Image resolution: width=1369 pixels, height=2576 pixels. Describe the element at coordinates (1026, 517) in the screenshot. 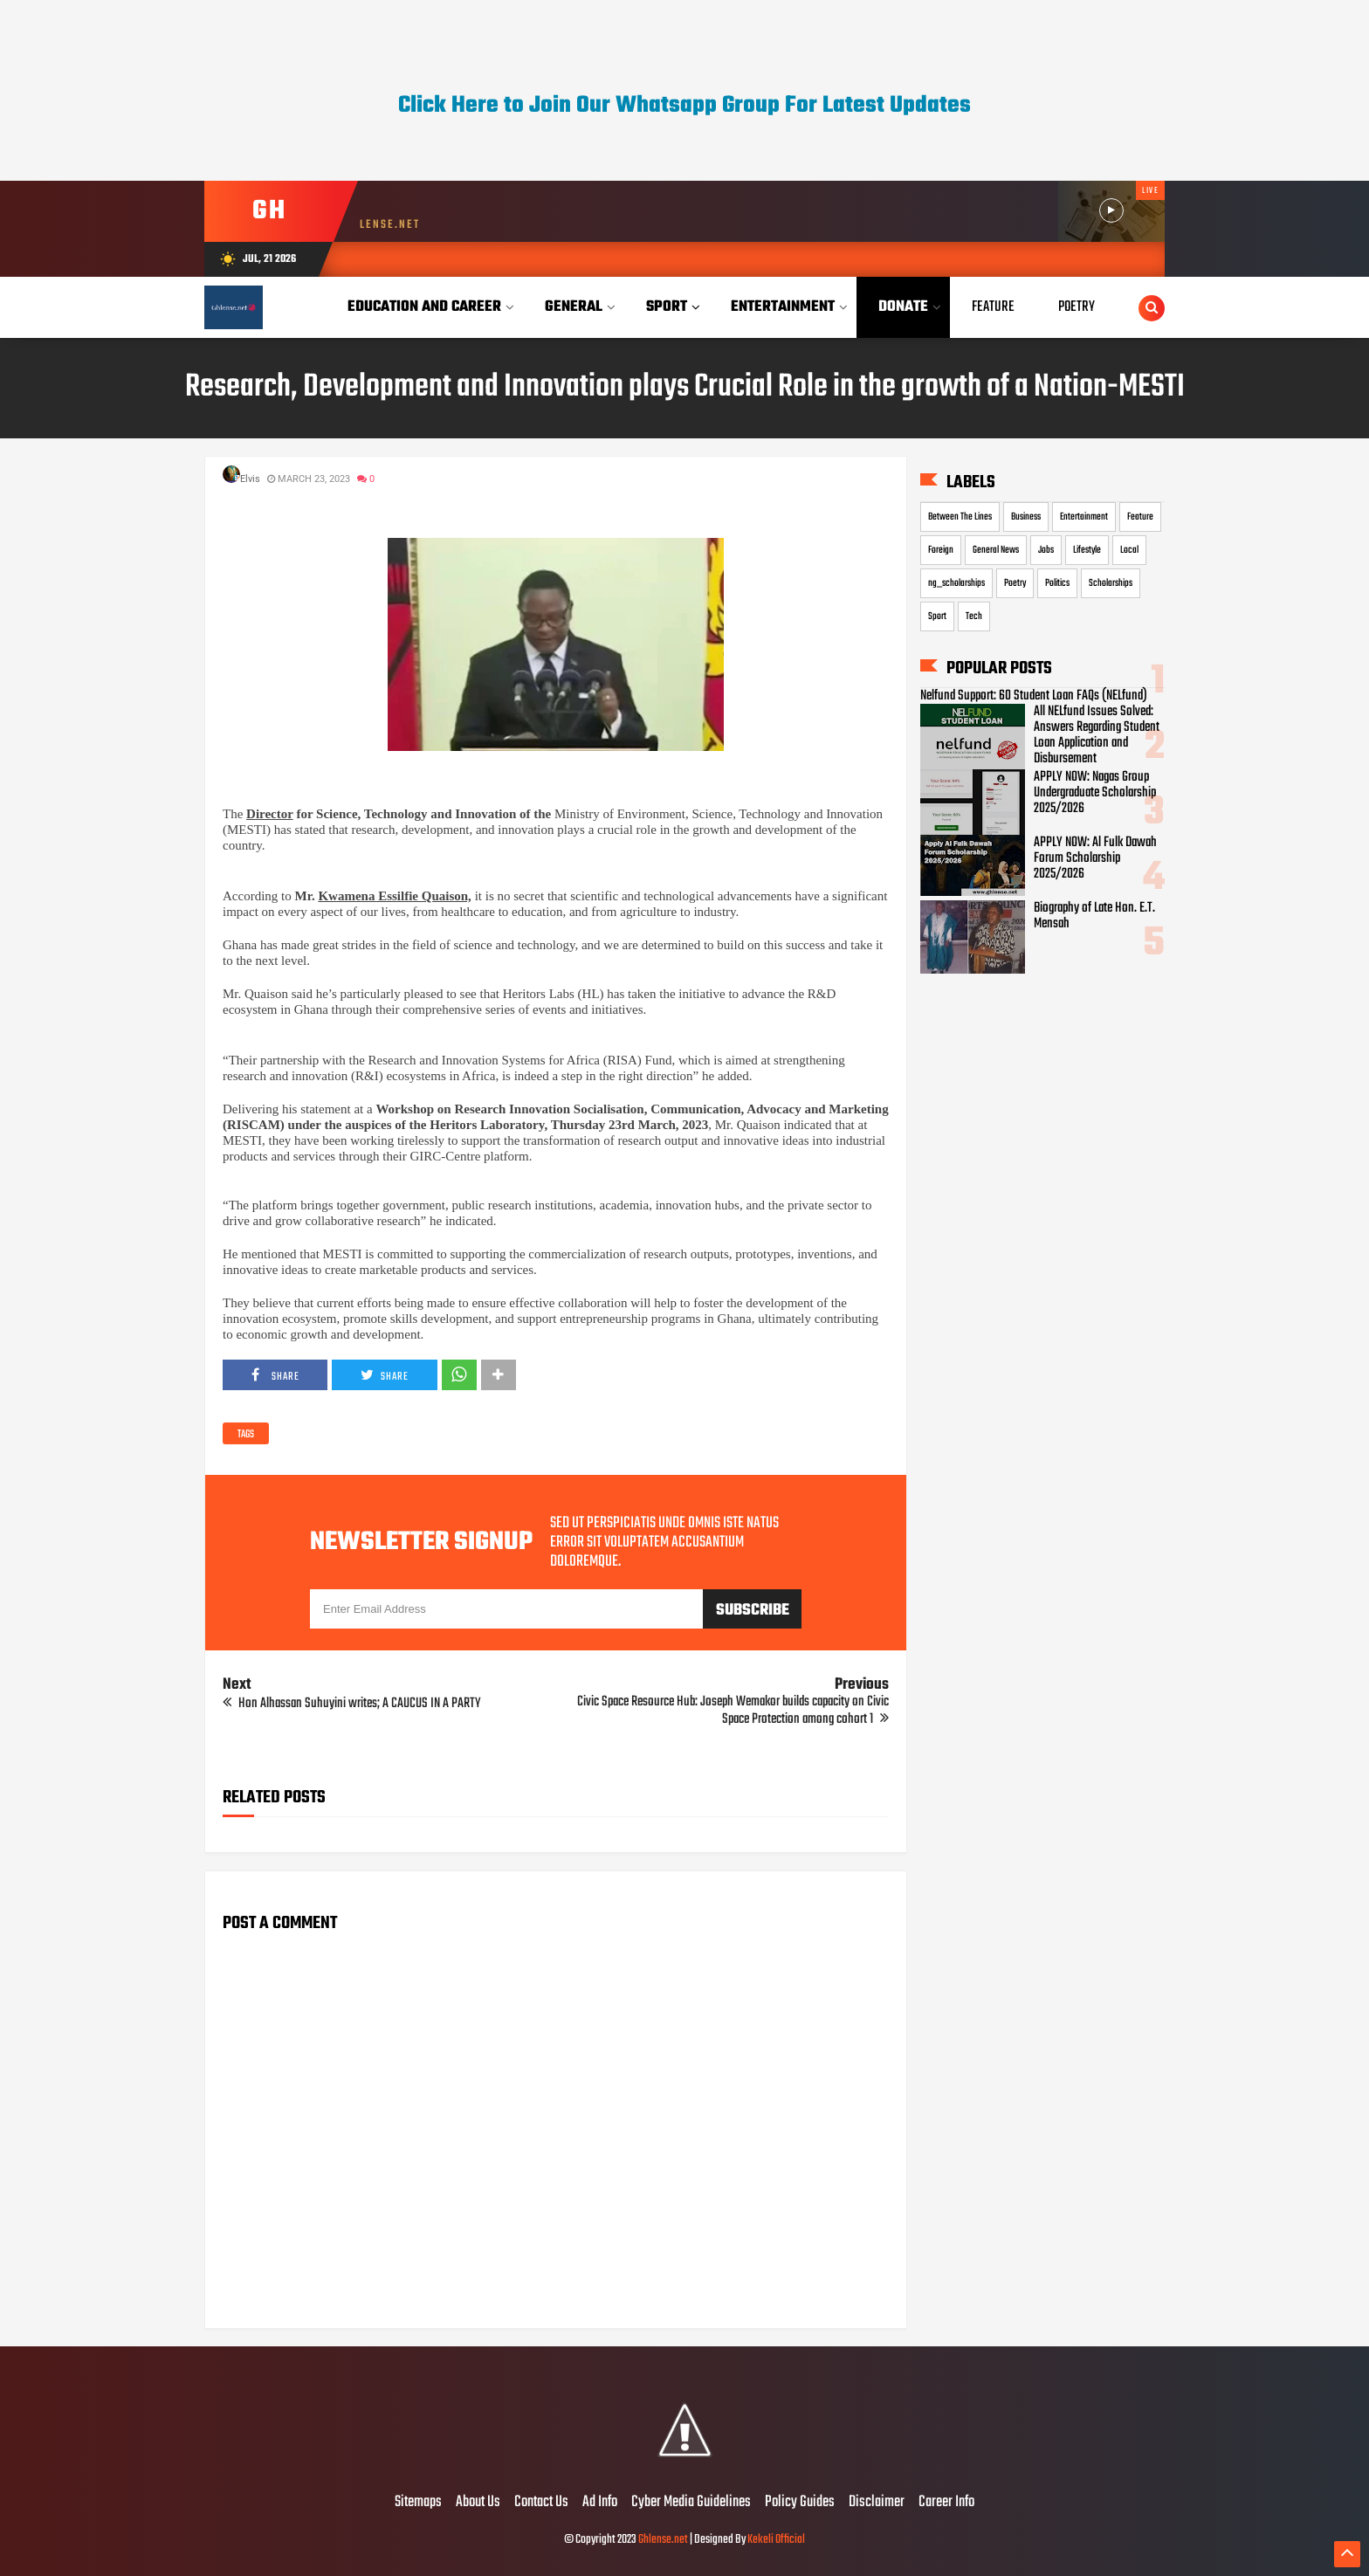

I see `Business` at that location.